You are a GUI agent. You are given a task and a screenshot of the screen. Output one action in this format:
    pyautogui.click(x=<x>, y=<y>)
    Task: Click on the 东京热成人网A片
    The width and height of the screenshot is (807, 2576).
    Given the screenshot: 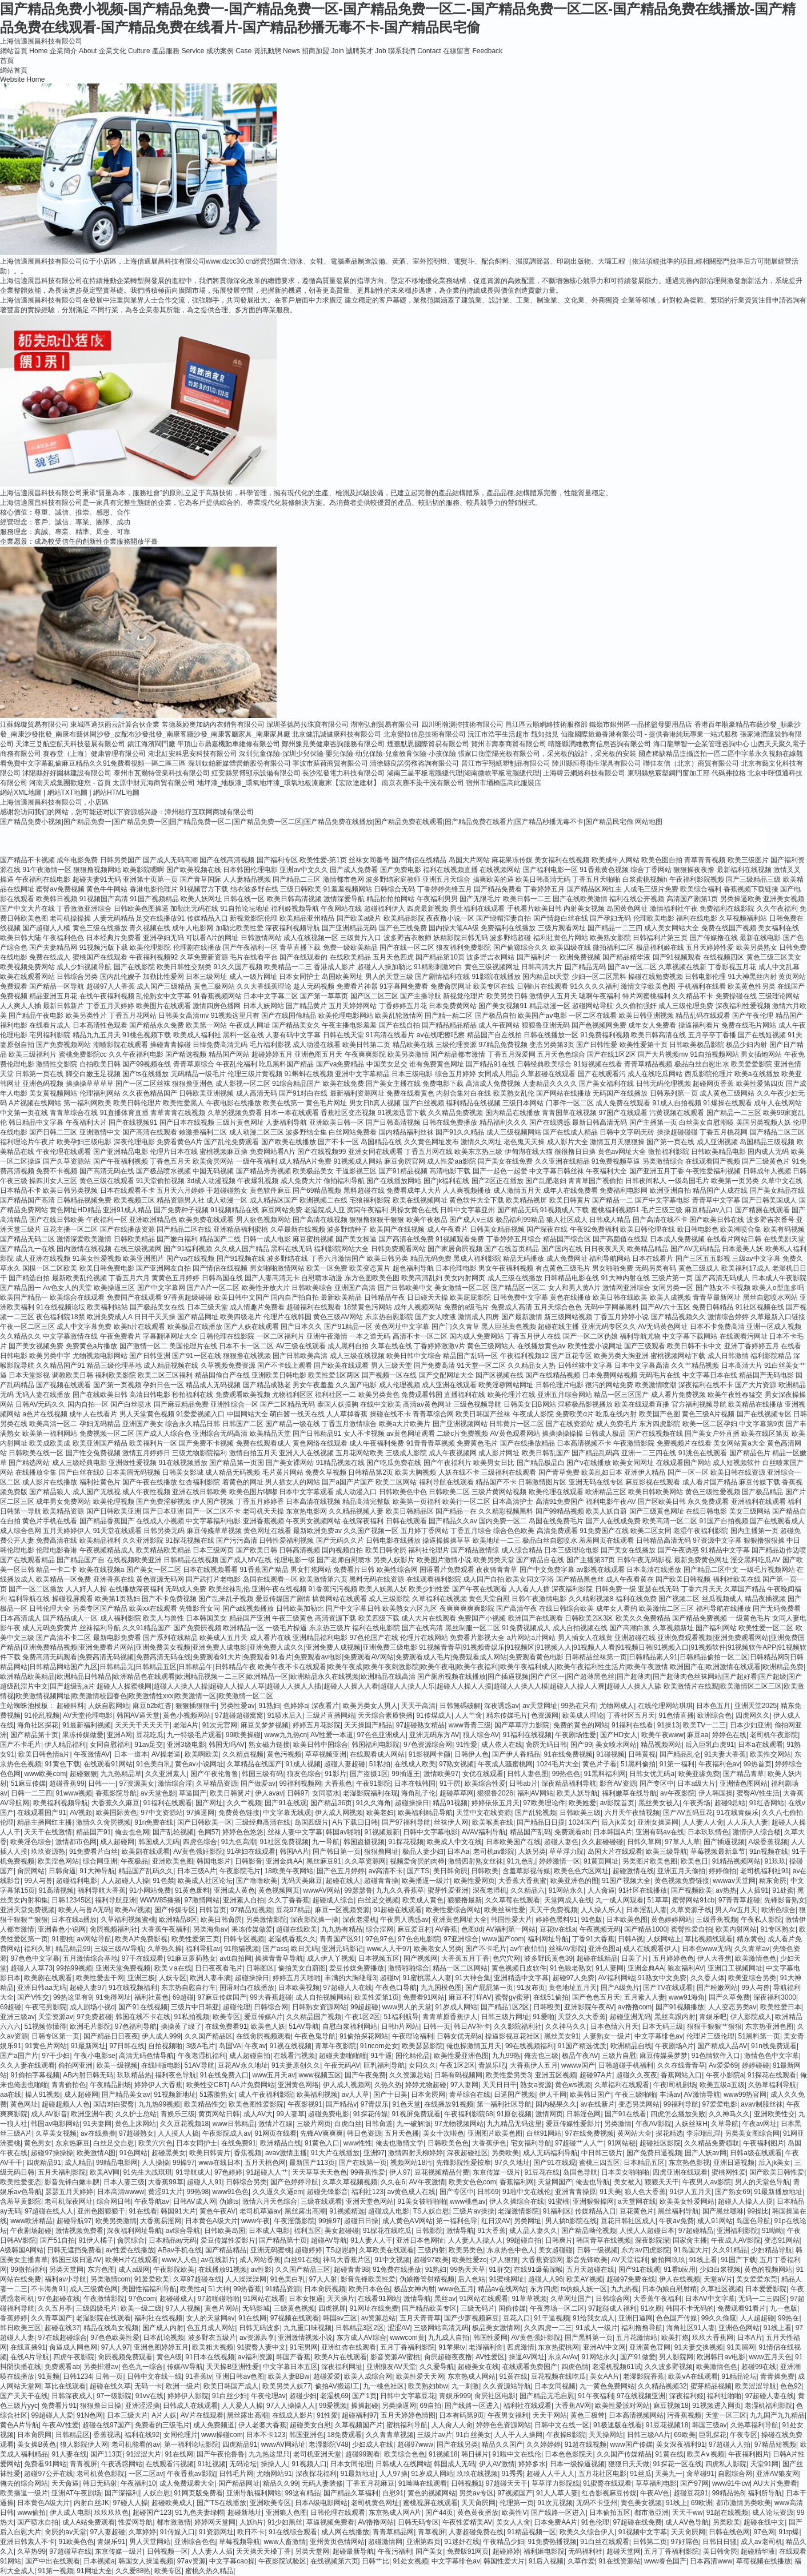 What is the action you would take?
    pyautogui.click(x=395, y=2513)
    